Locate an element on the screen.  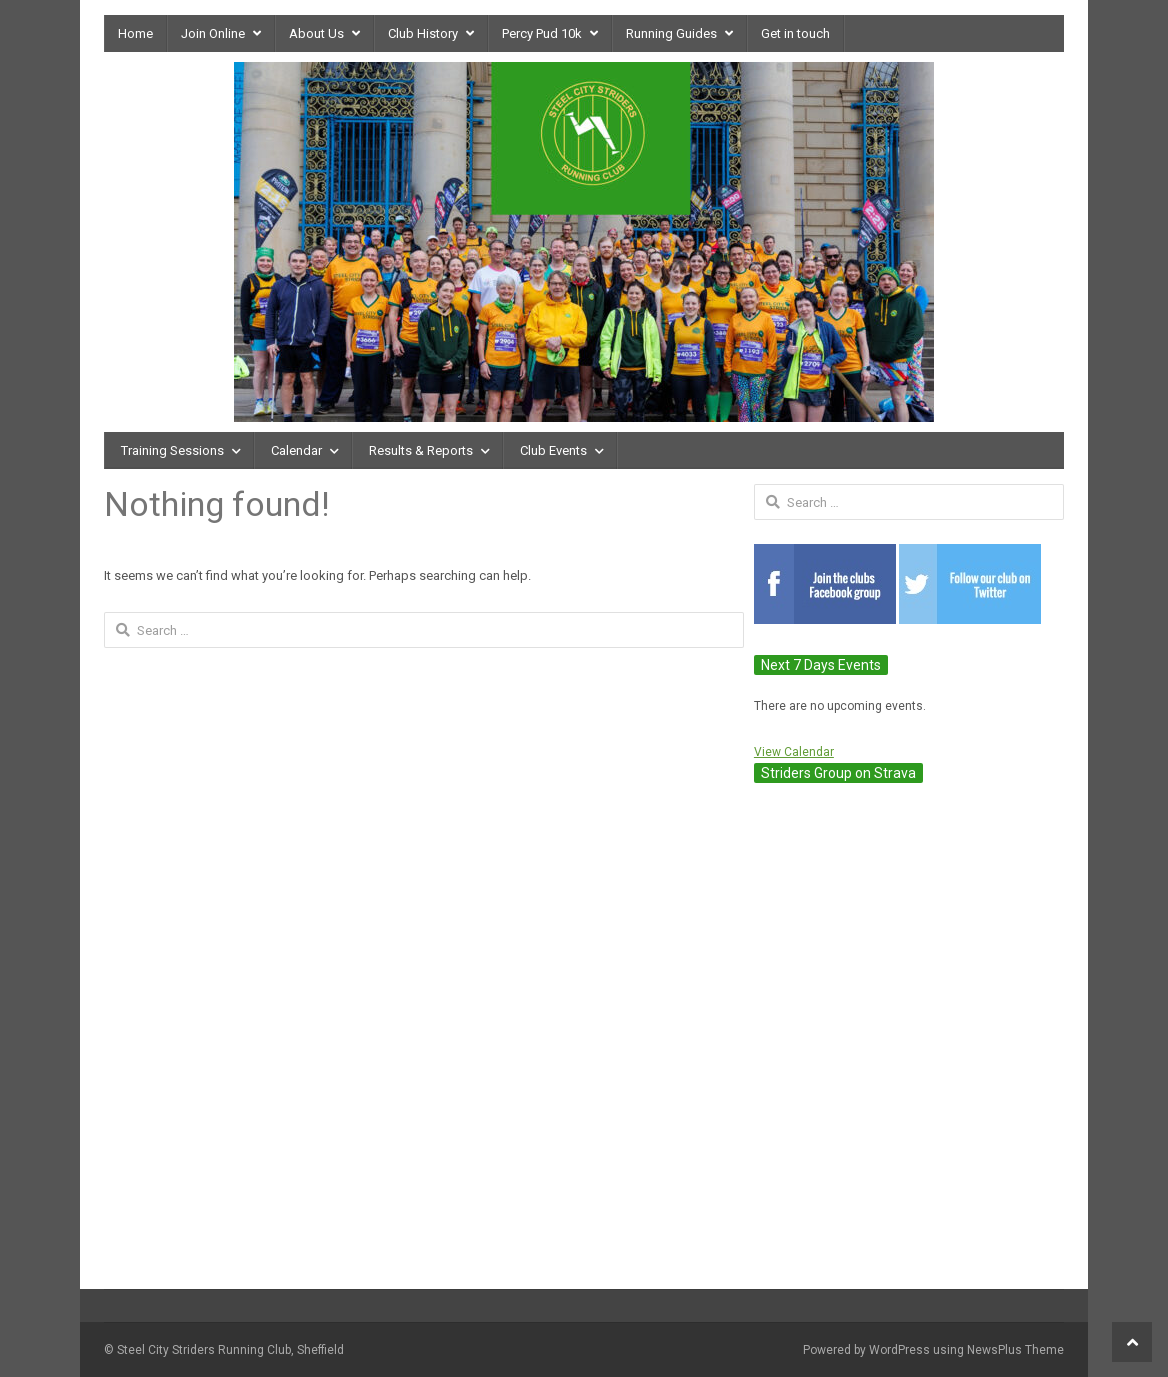
About Us is located at coordinates (316, 33).